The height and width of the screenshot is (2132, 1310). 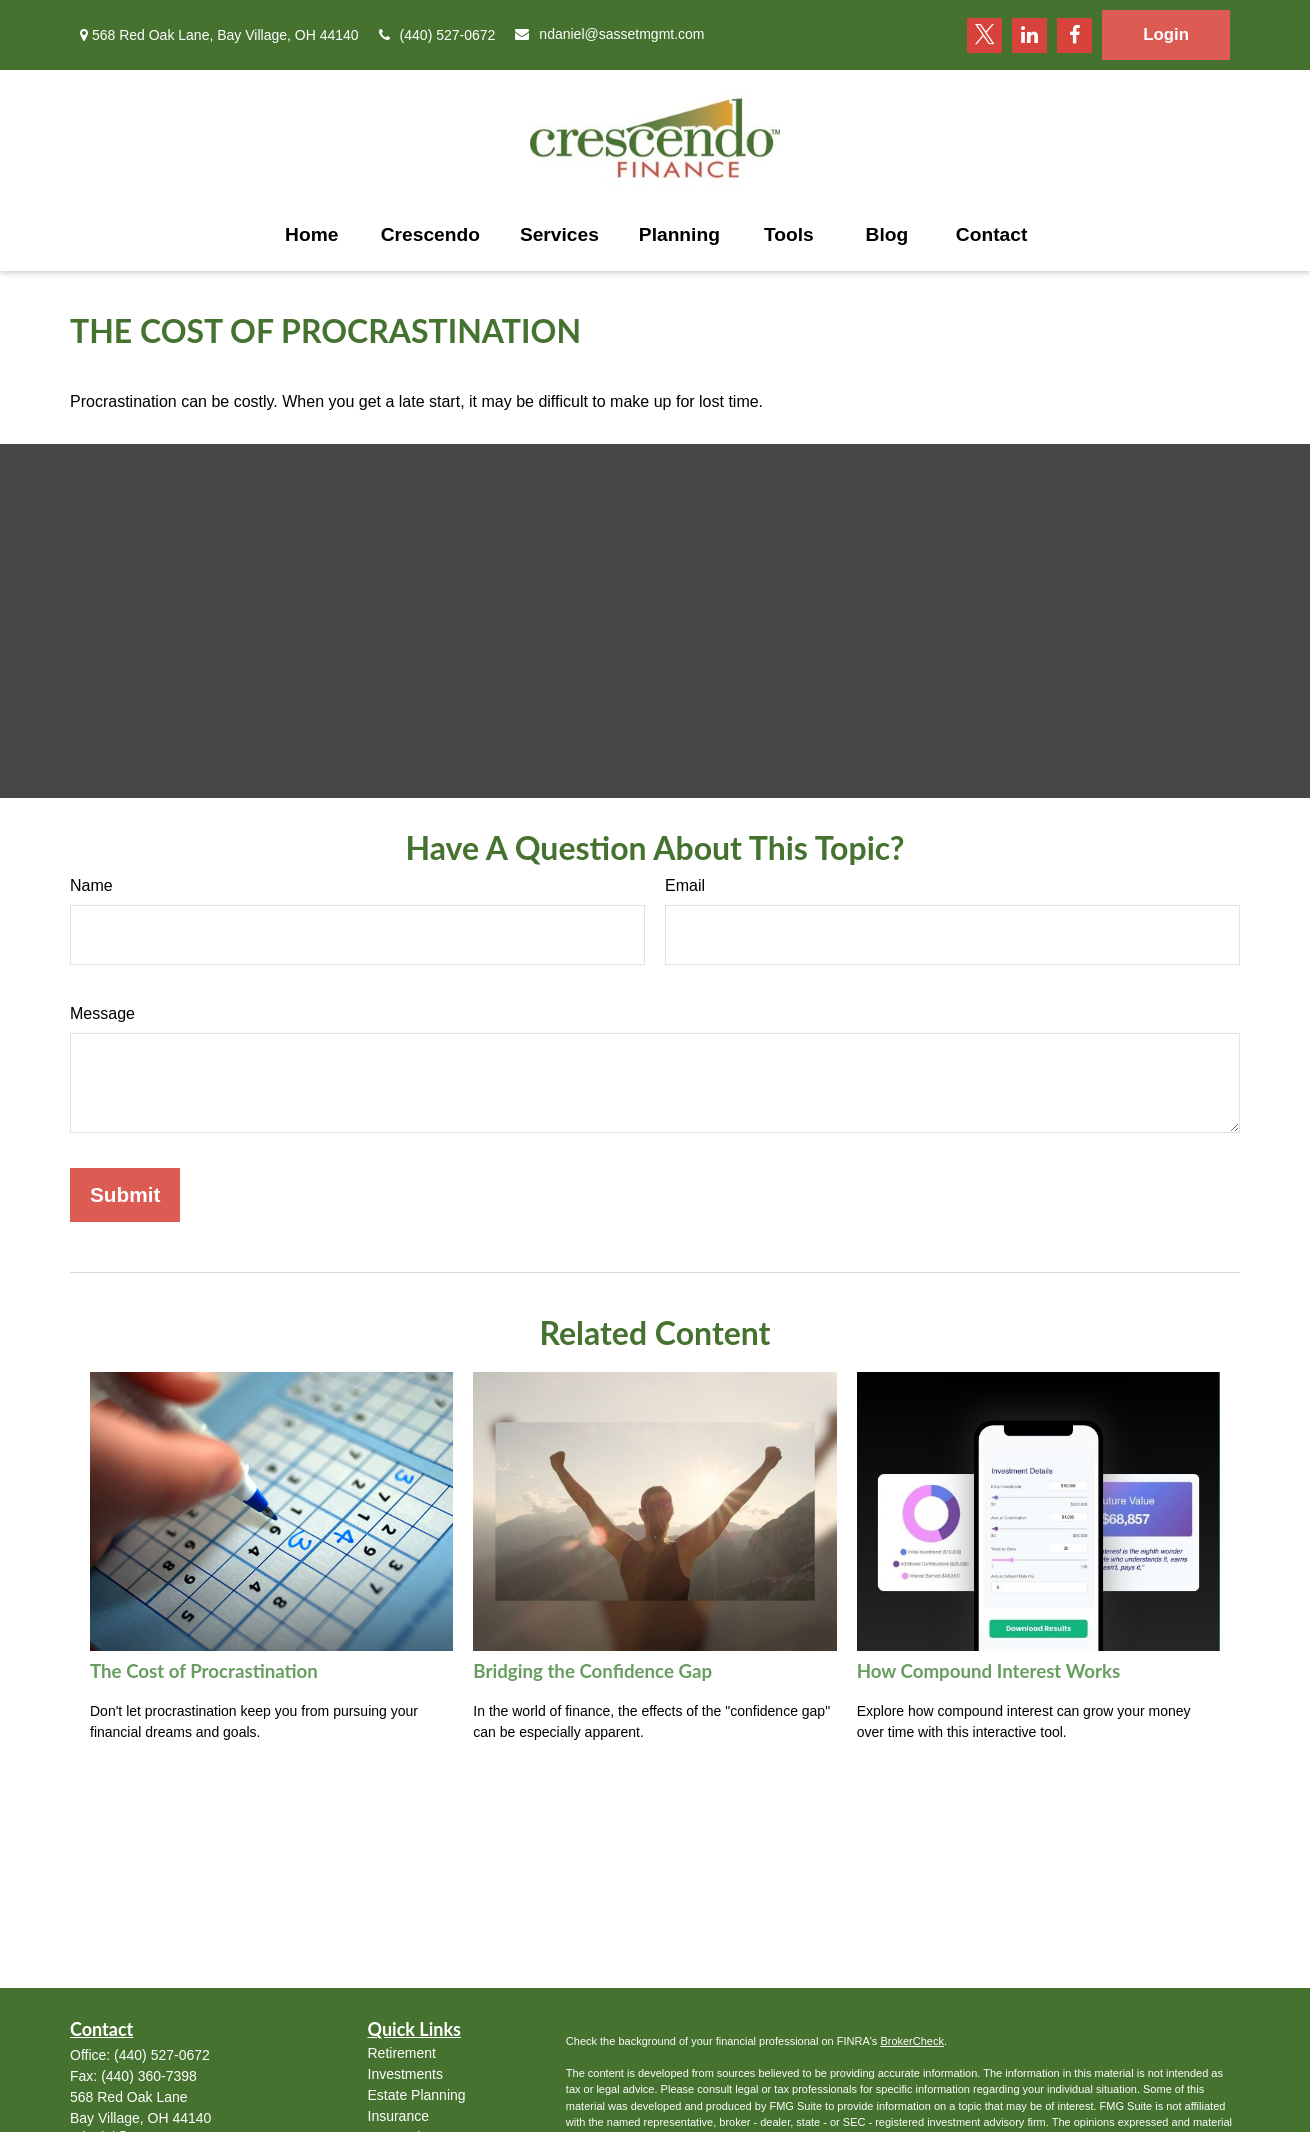 I want to click on Email, so click(x=685, y=885).